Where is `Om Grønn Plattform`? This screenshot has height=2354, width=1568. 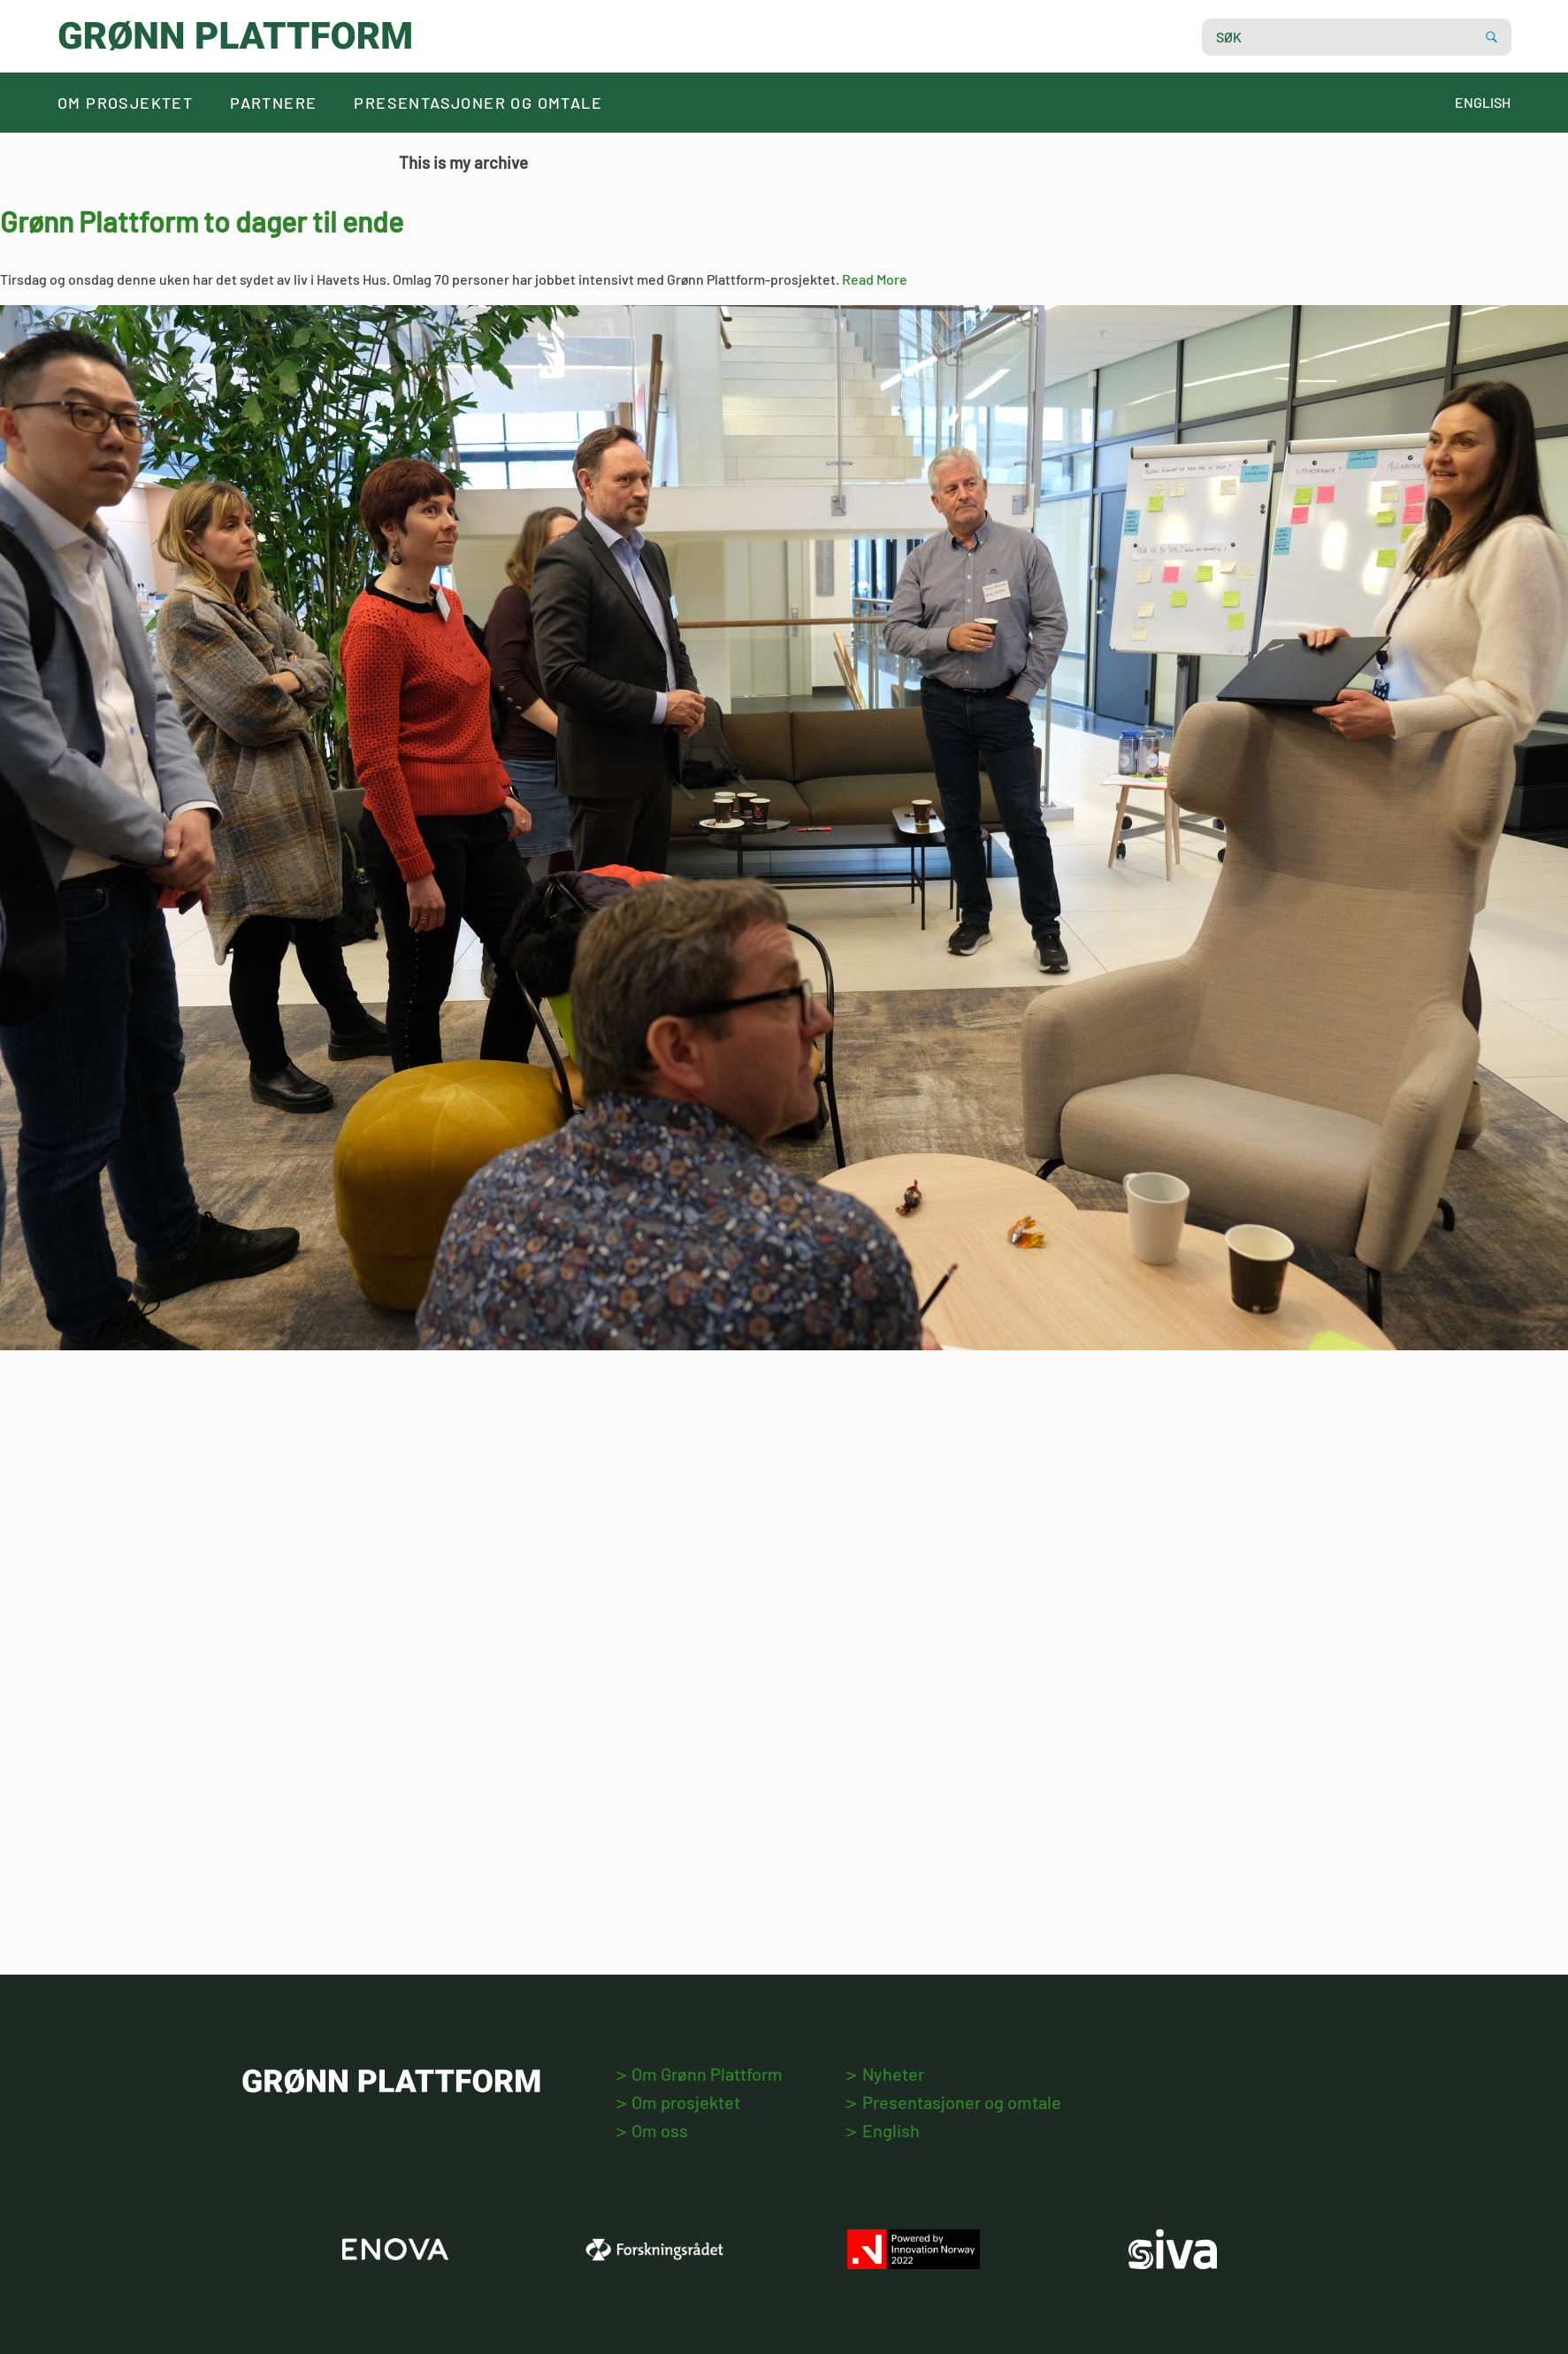
Om Grønn Plattform is located at coordinates (699, 2073).